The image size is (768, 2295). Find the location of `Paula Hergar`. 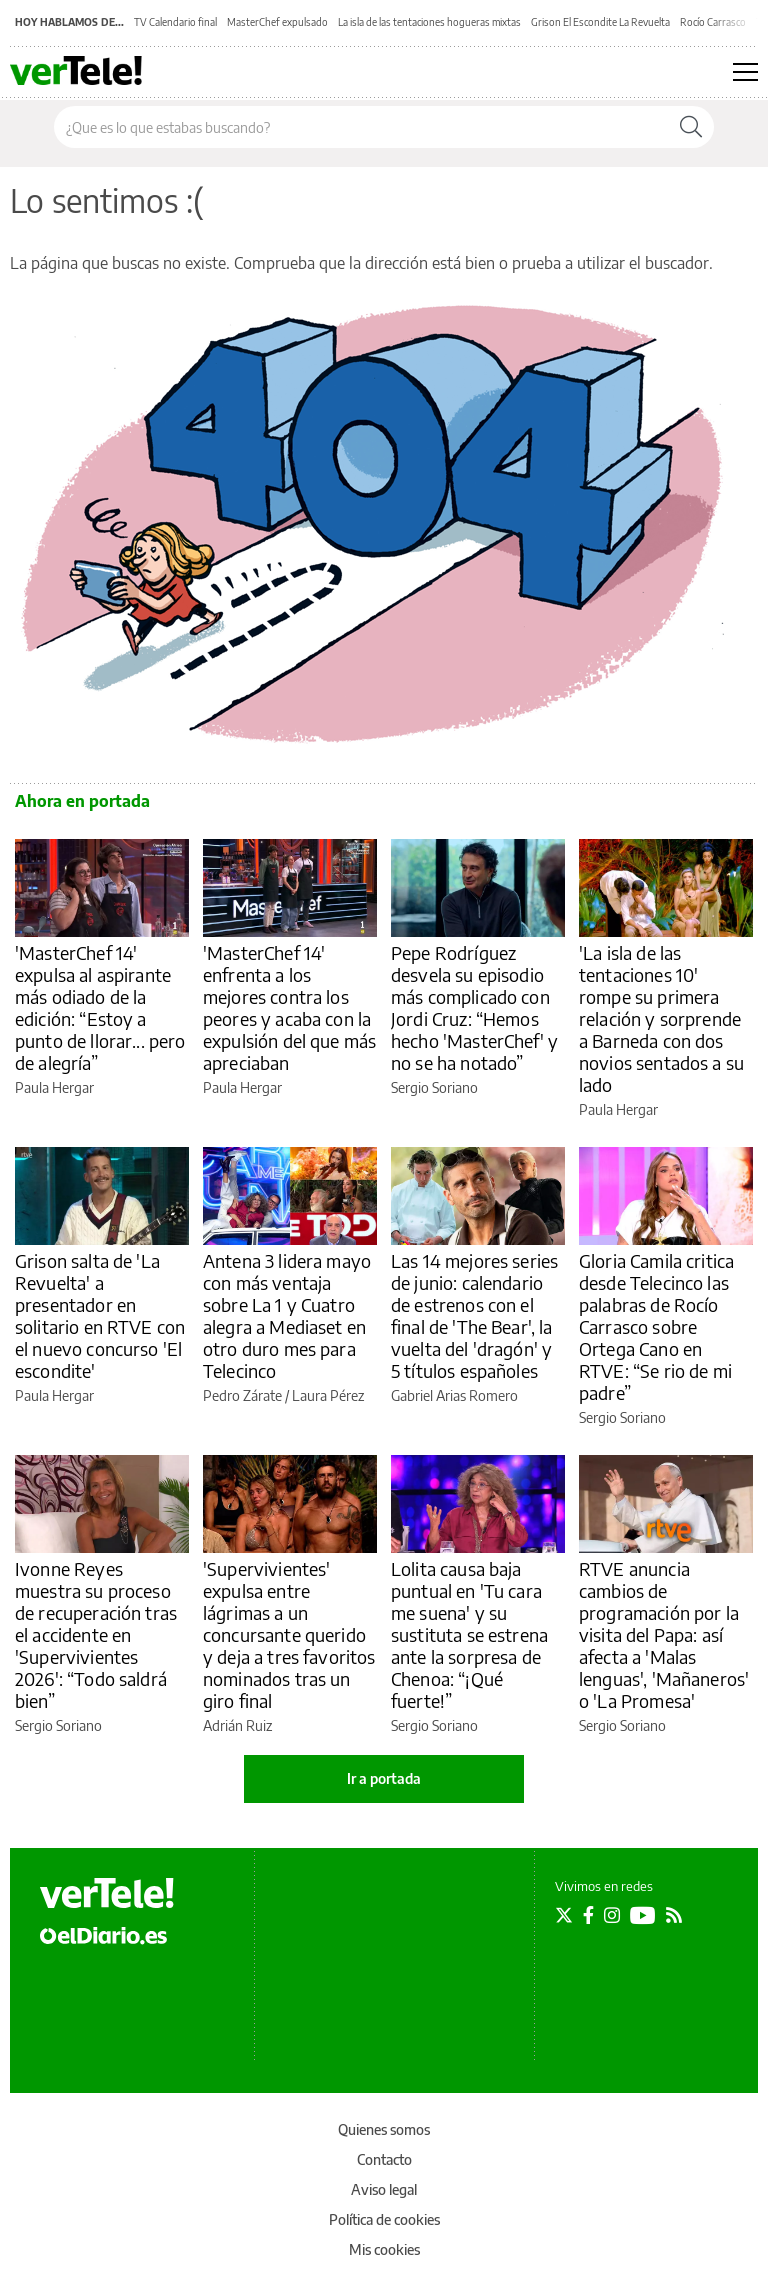

Paula Hergar is located at coordinates (54, 1087).